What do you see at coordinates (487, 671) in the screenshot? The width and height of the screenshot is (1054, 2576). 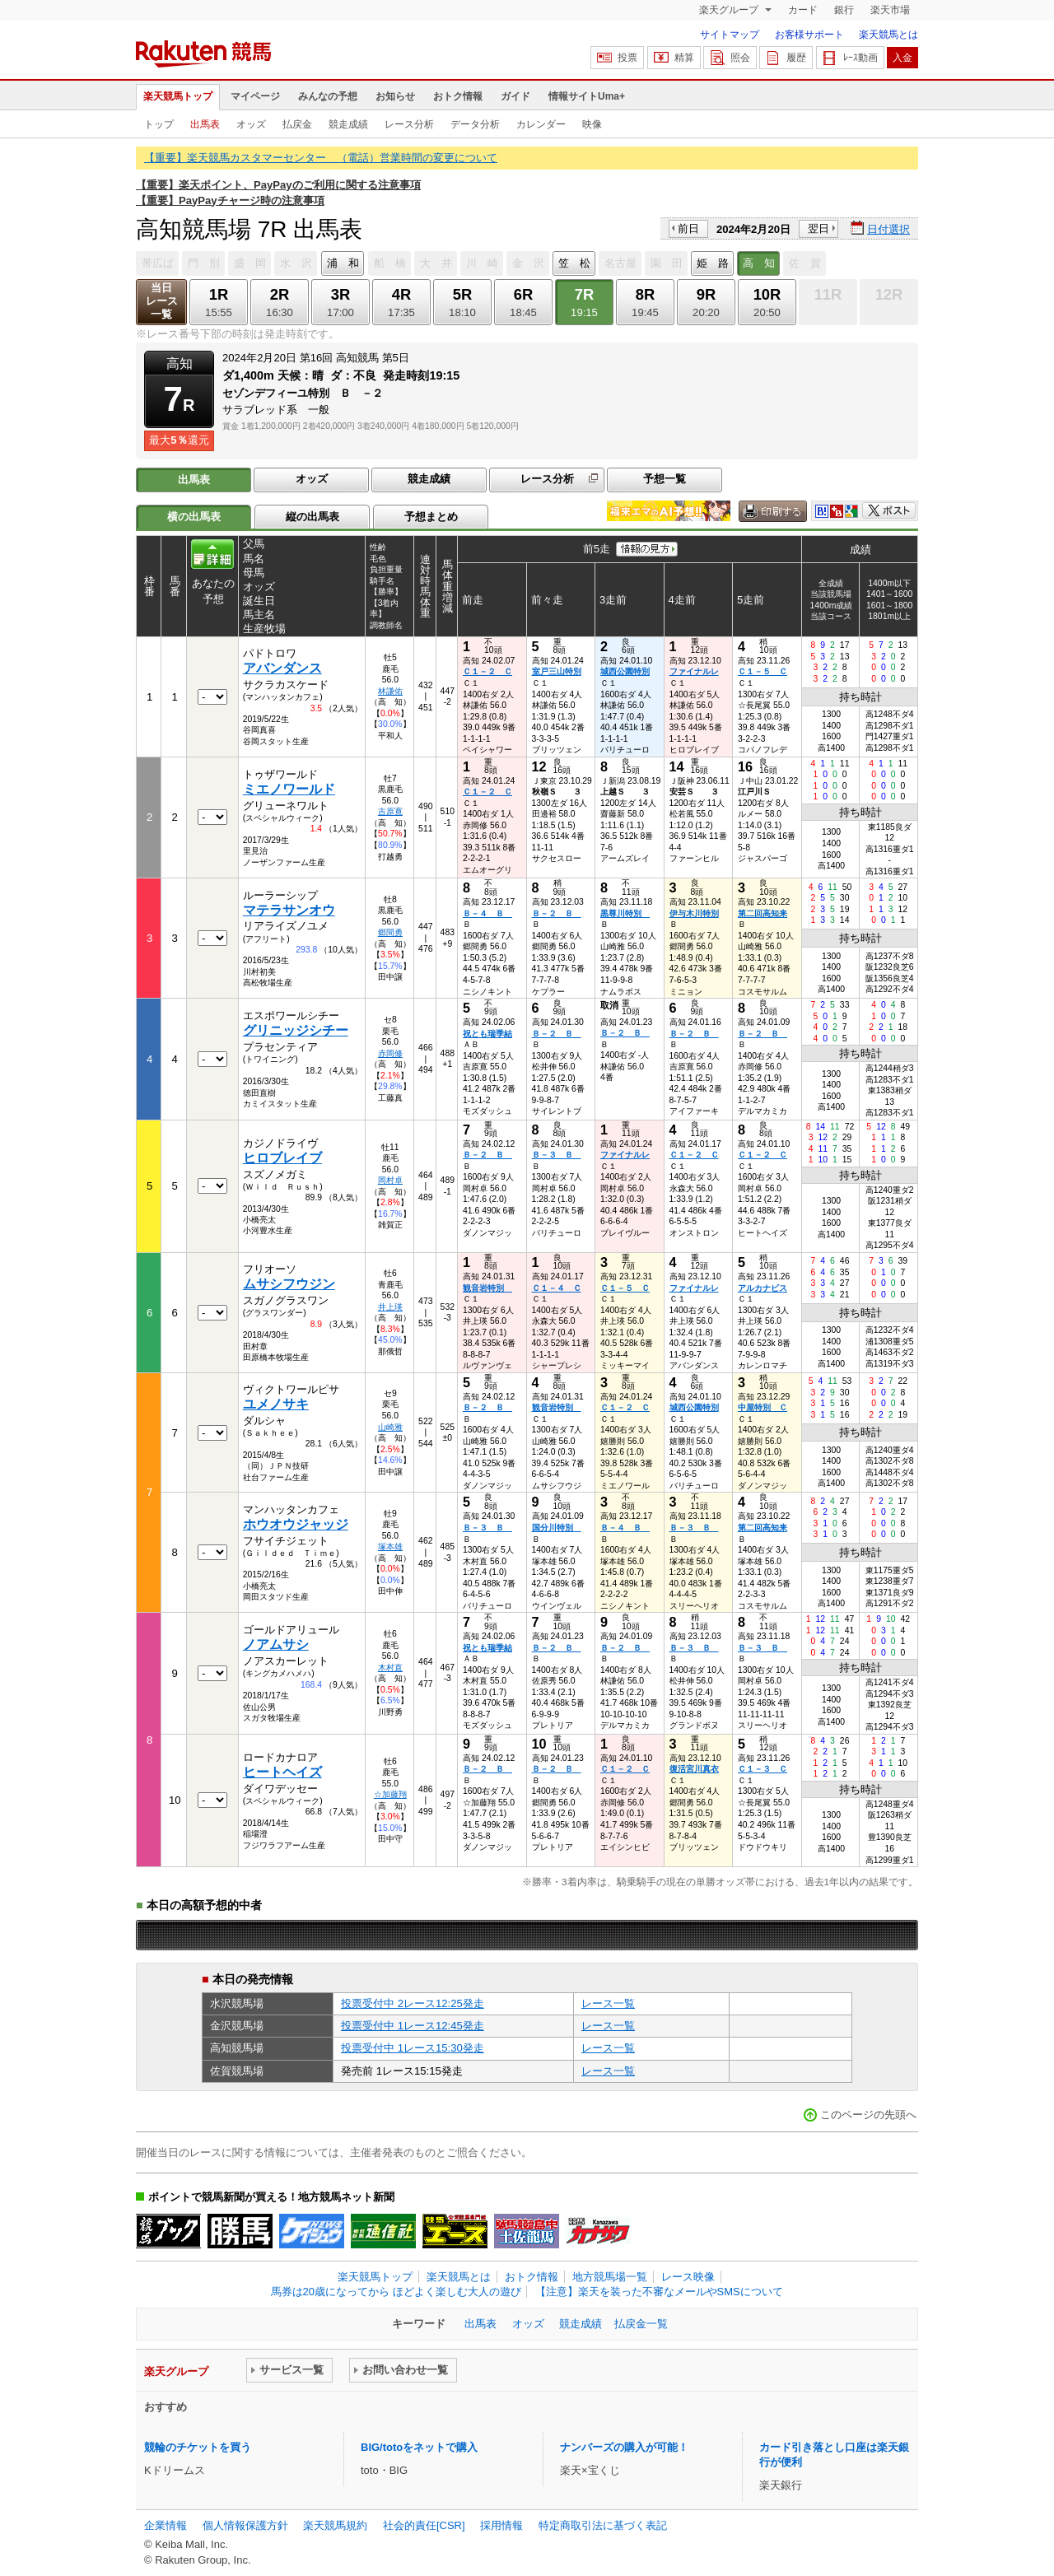 I see `Ｃ１－２ Ｃ` at bounding box center [487, 671].